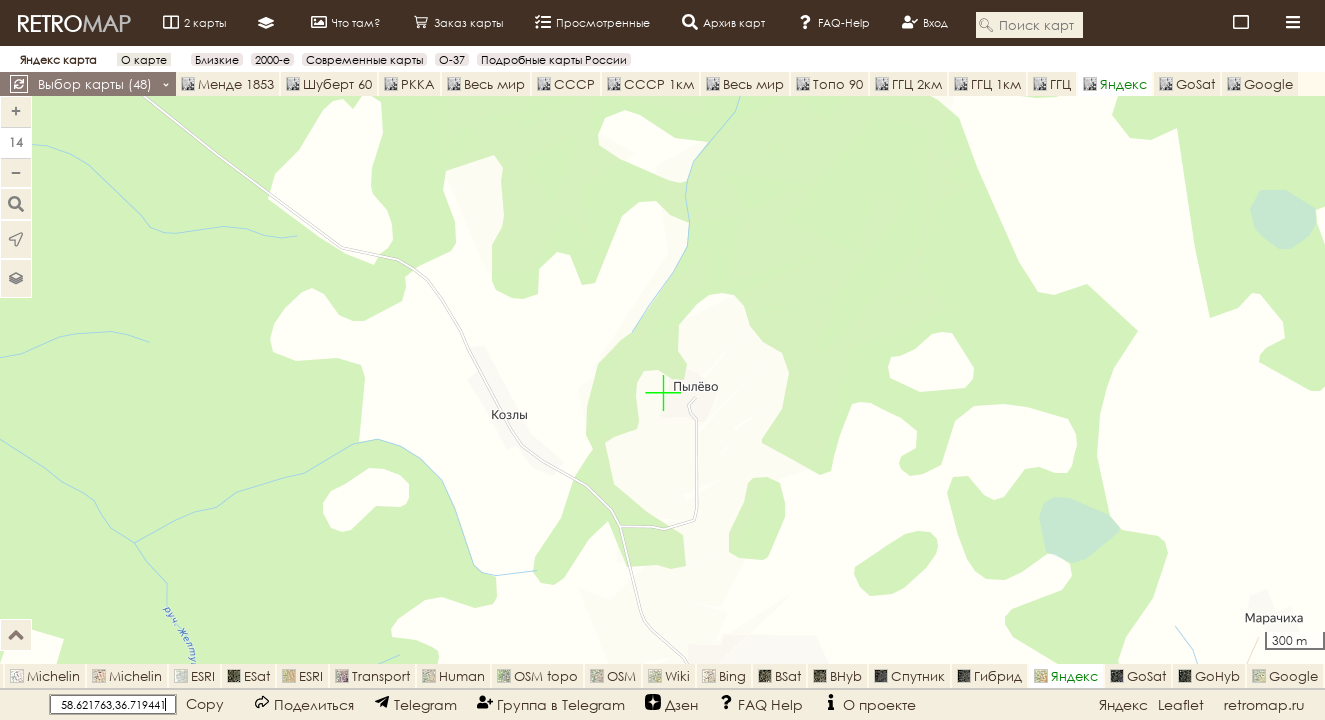 This screenshot has width=1325, height=720. I want to click on 2 карты, so click(194, 22).